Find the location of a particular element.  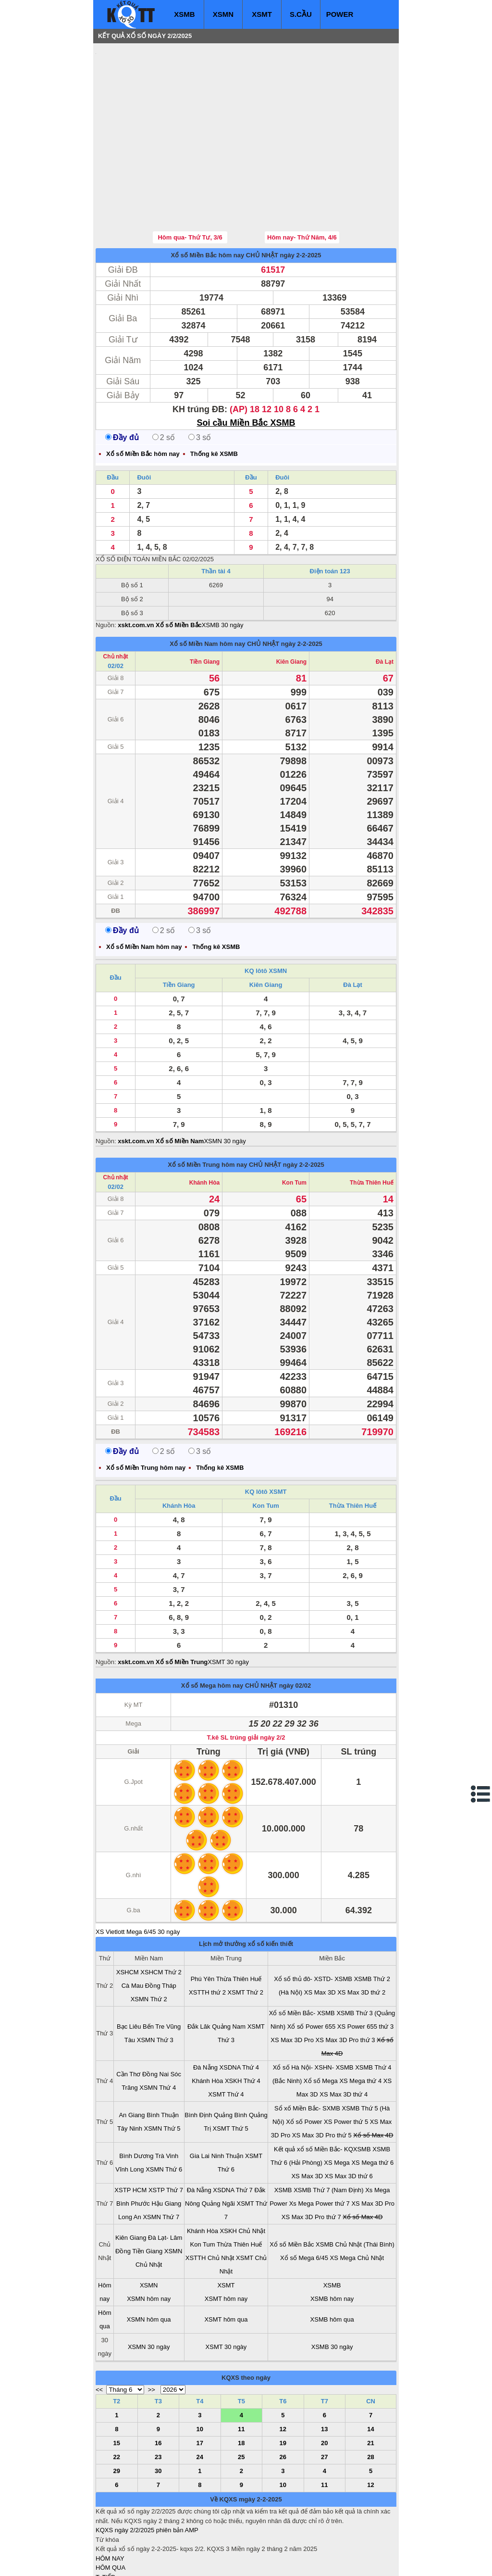

Xổ số Miền Nam hôm nay is located at coordinates (207, 586).